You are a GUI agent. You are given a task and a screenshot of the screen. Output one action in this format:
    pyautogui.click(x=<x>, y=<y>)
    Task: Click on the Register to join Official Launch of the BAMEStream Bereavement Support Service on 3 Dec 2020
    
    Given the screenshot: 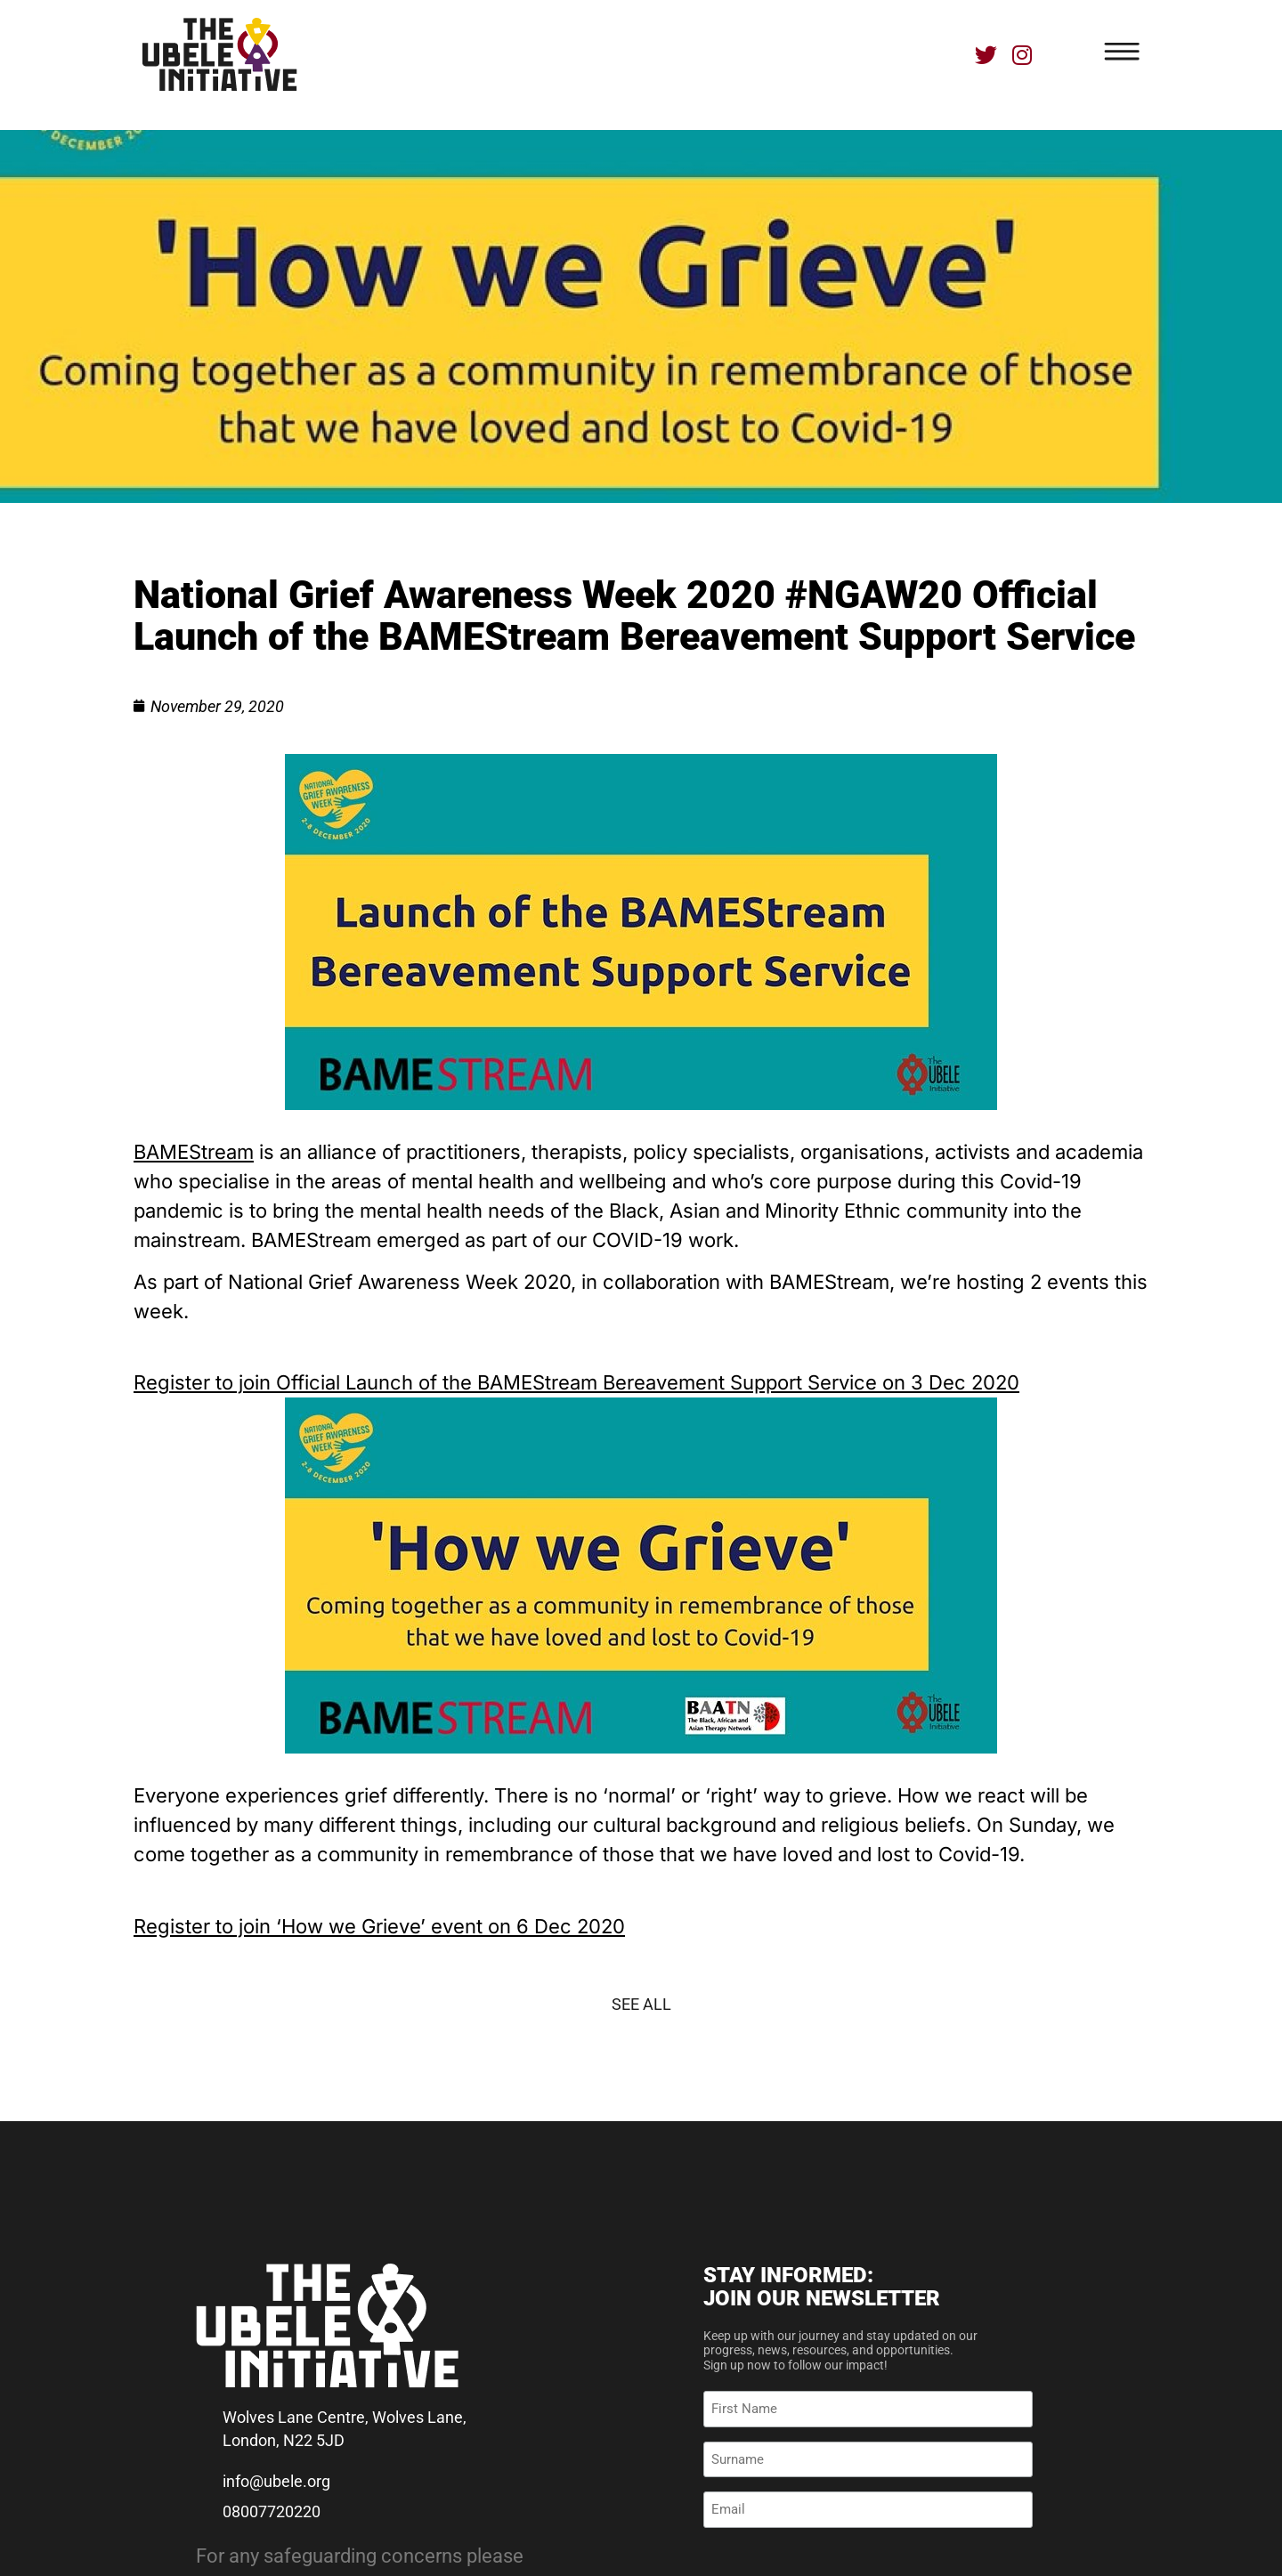 What is the action you would take?
    pyautogui.click(x=576, y=1382)
    